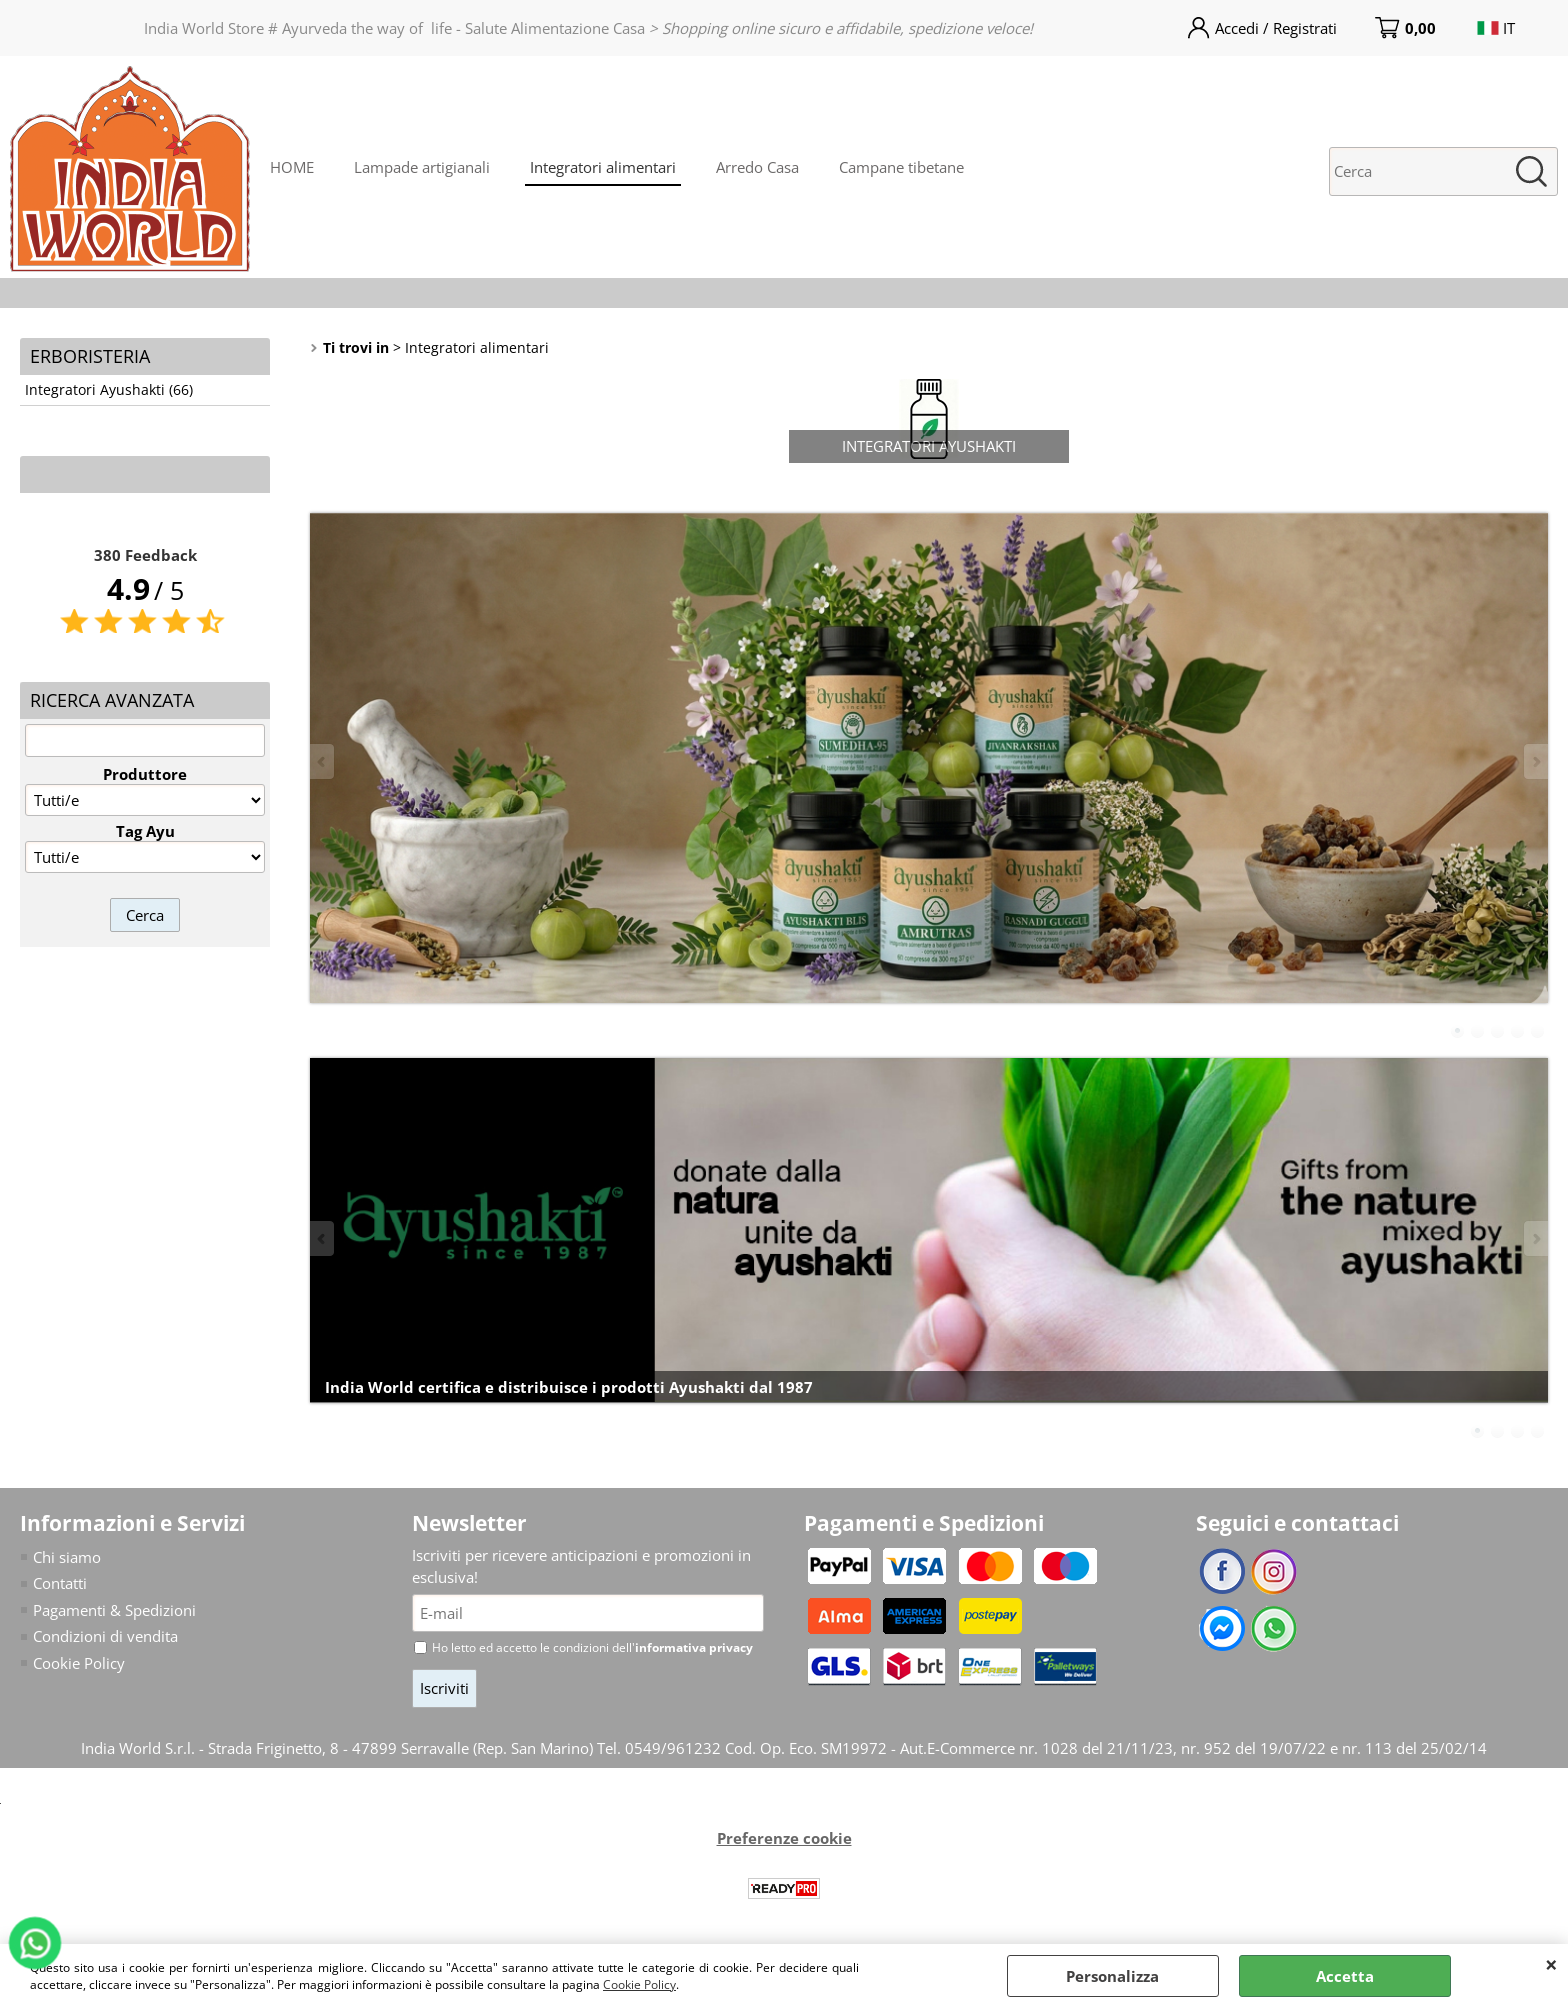 The image size is (1568, 2008). What do you see at coordinates (67, 1557) in the screenshot?
I see `Chi siamo` at bounding box center [67, 1557].